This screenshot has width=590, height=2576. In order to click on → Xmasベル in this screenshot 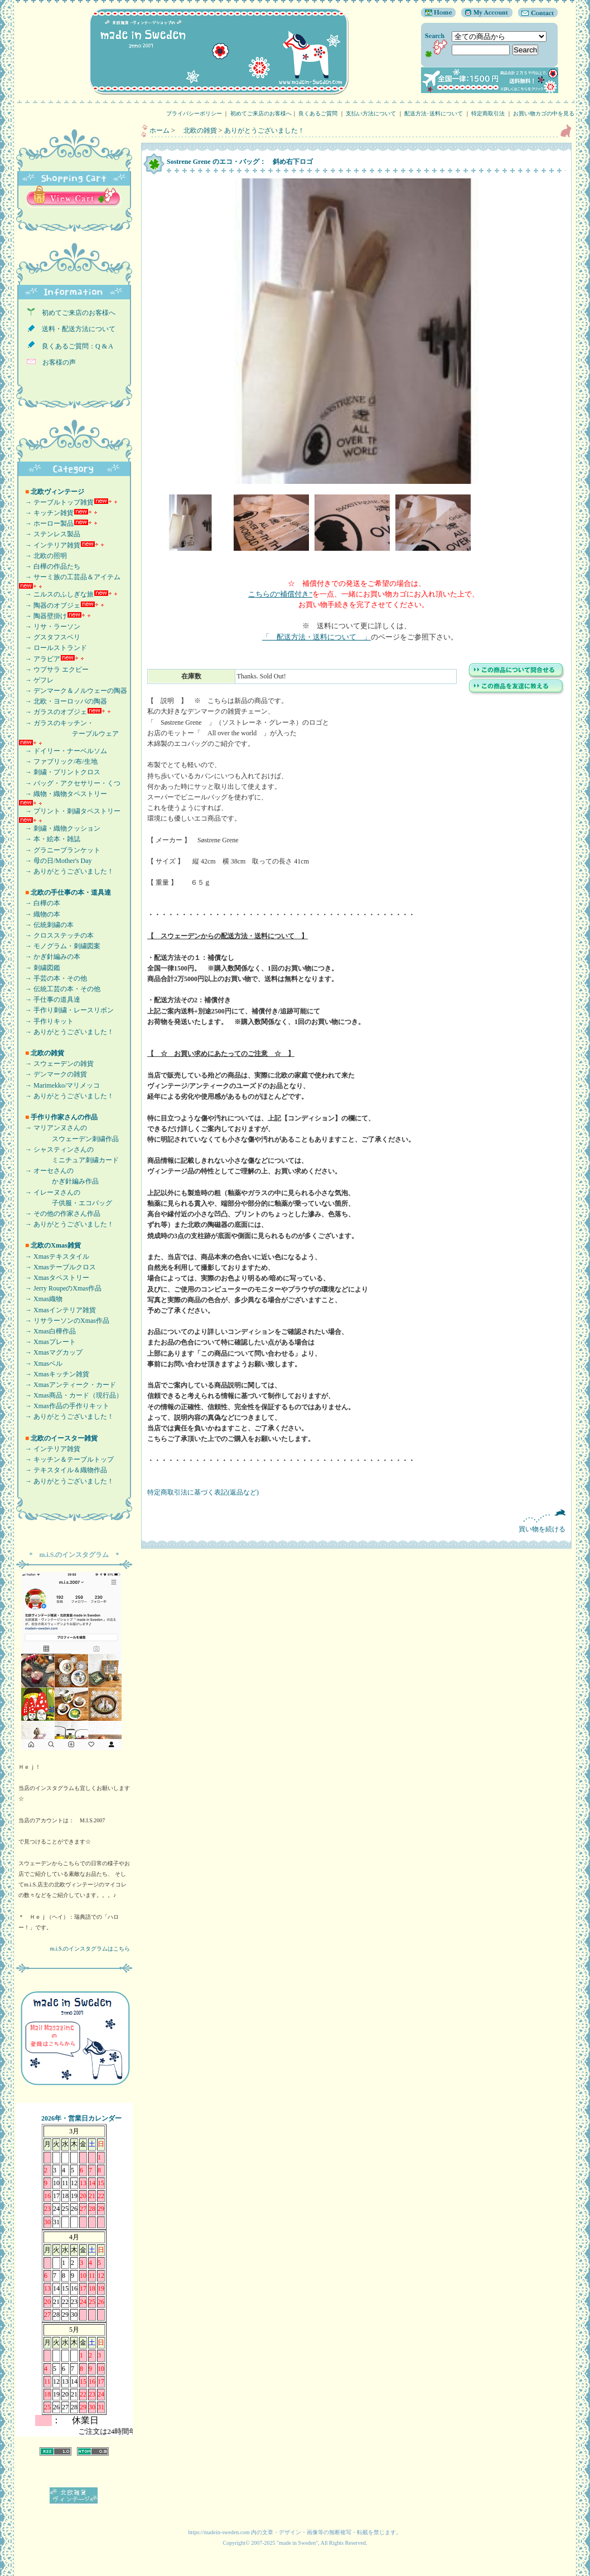, I will do `click(40, 1363)`.